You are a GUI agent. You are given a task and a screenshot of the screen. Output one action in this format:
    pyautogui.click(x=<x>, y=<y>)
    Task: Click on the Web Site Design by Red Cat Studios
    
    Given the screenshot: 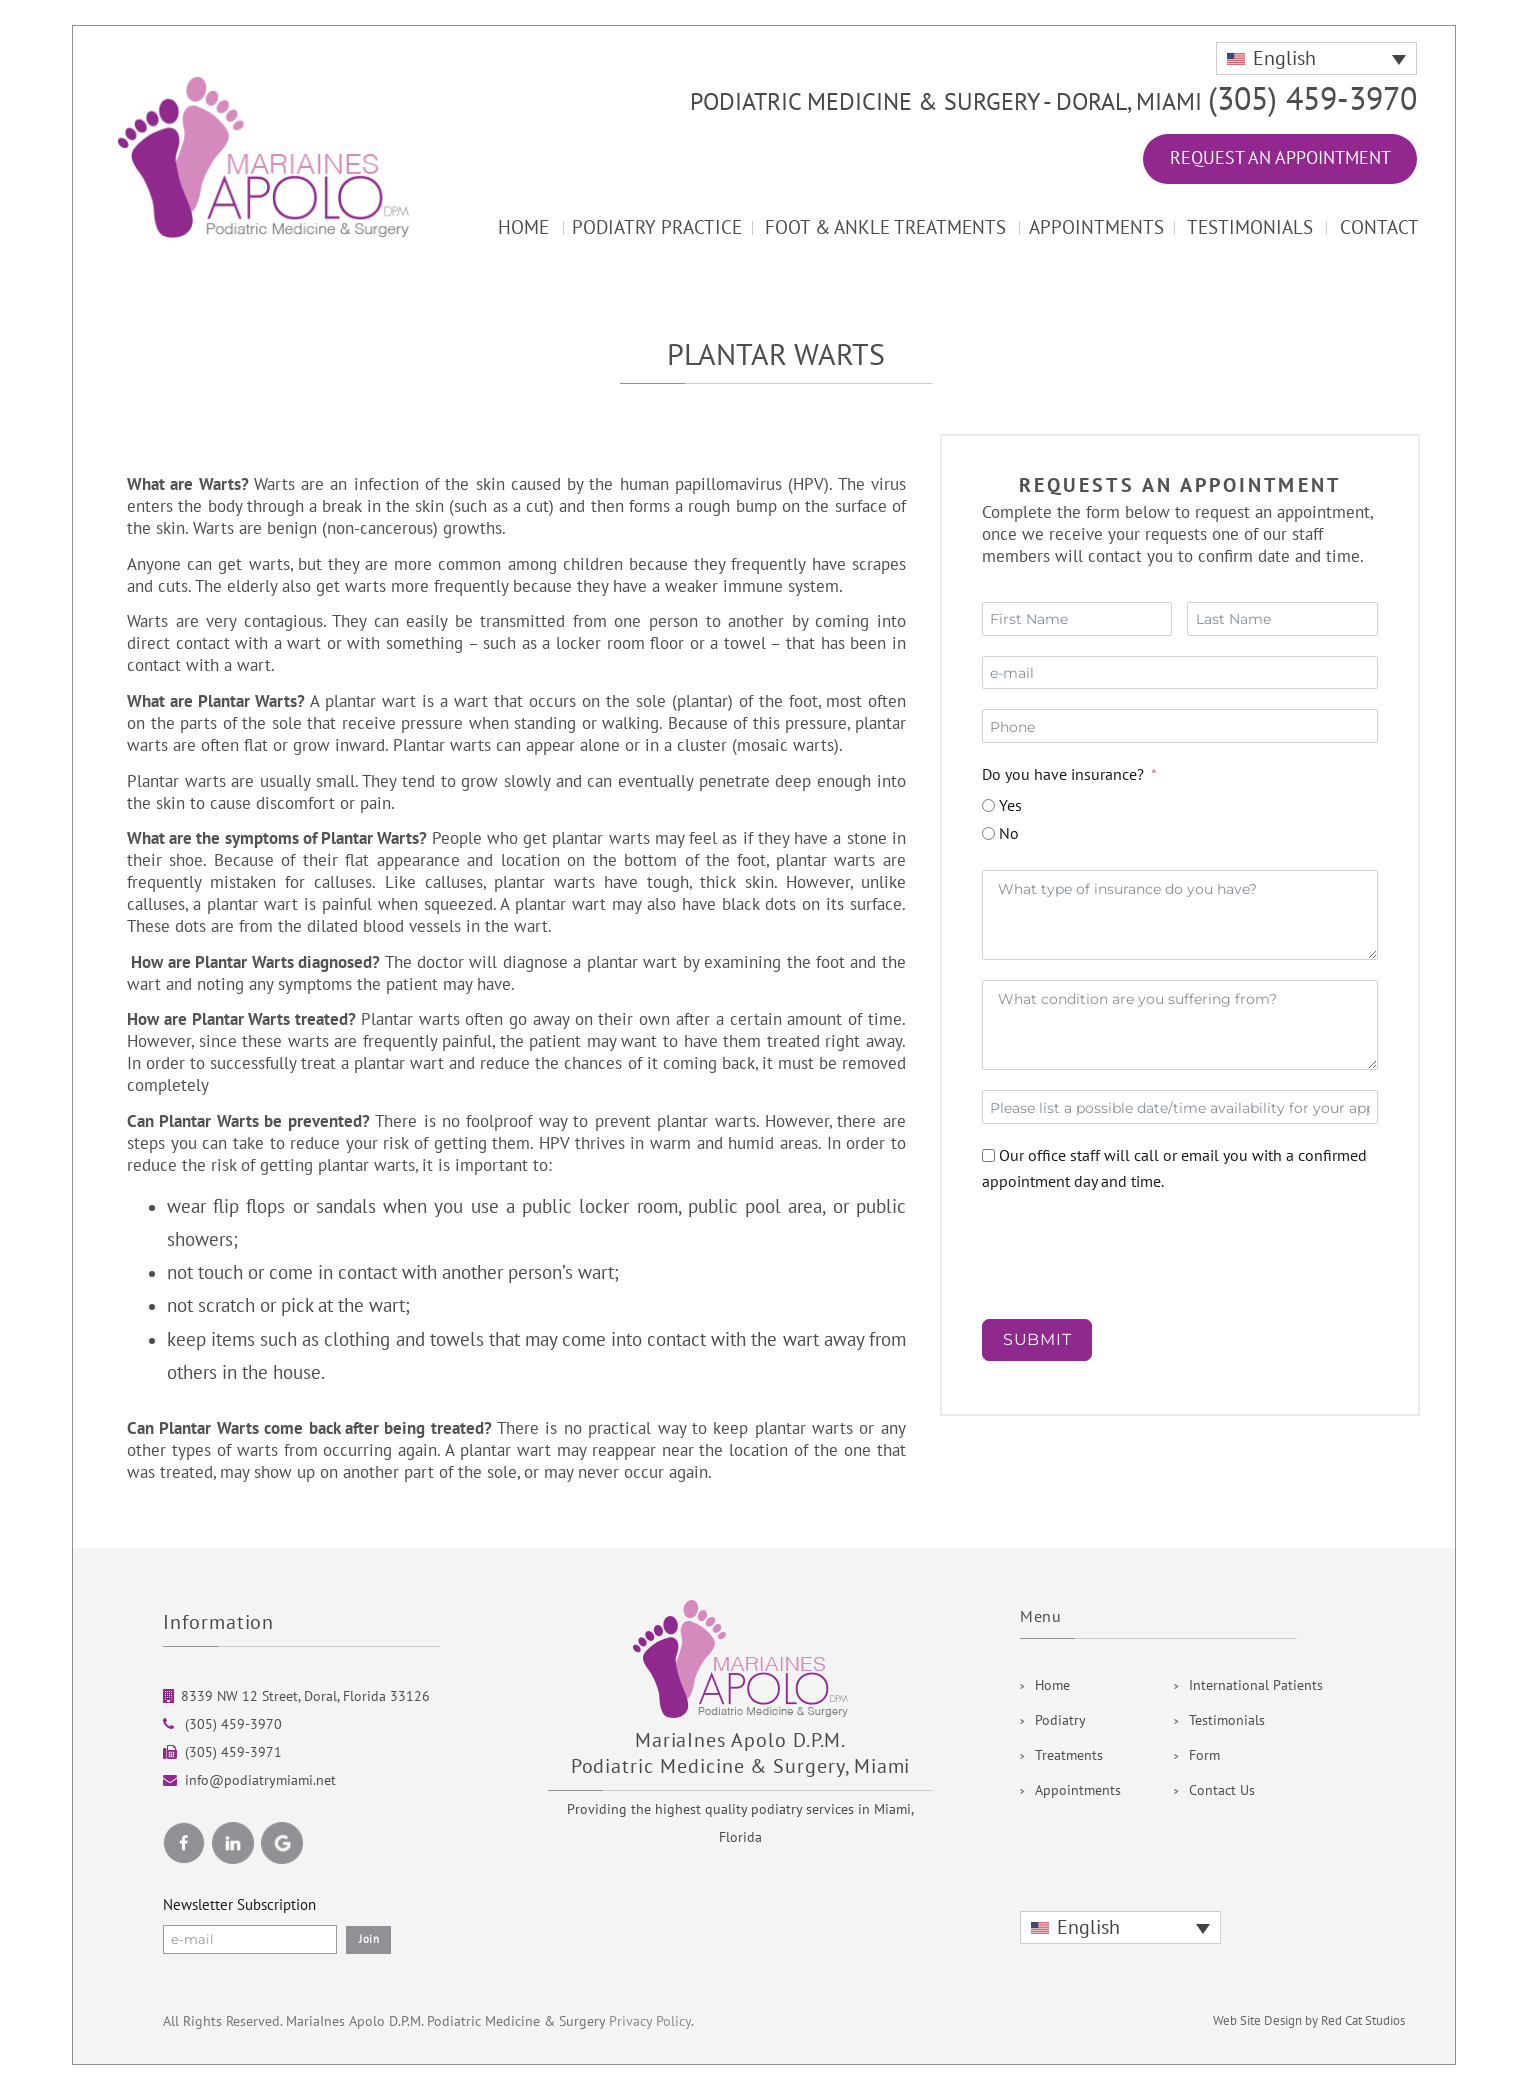 What is the action you would take?
    pyautogui.click(x=1309, y=2021)
    